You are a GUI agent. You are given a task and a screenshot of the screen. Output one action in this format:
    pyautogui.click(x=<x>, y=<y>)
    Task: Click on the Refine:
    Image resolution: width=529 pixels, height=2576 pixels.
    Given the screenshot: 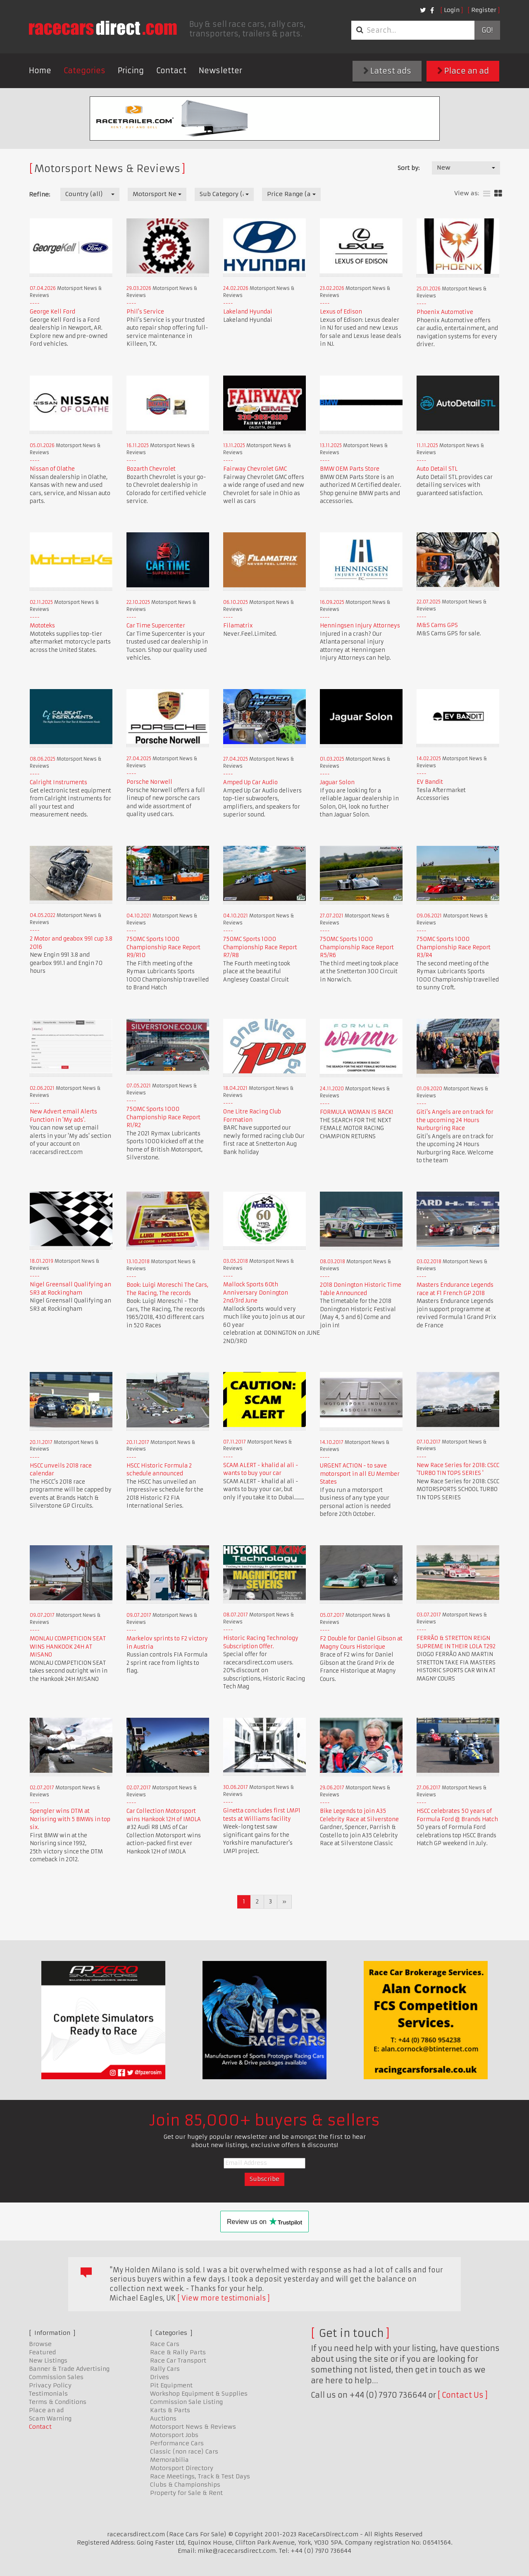 What is the action you would take?
    pyautogui.click(x=39, y=194)
    